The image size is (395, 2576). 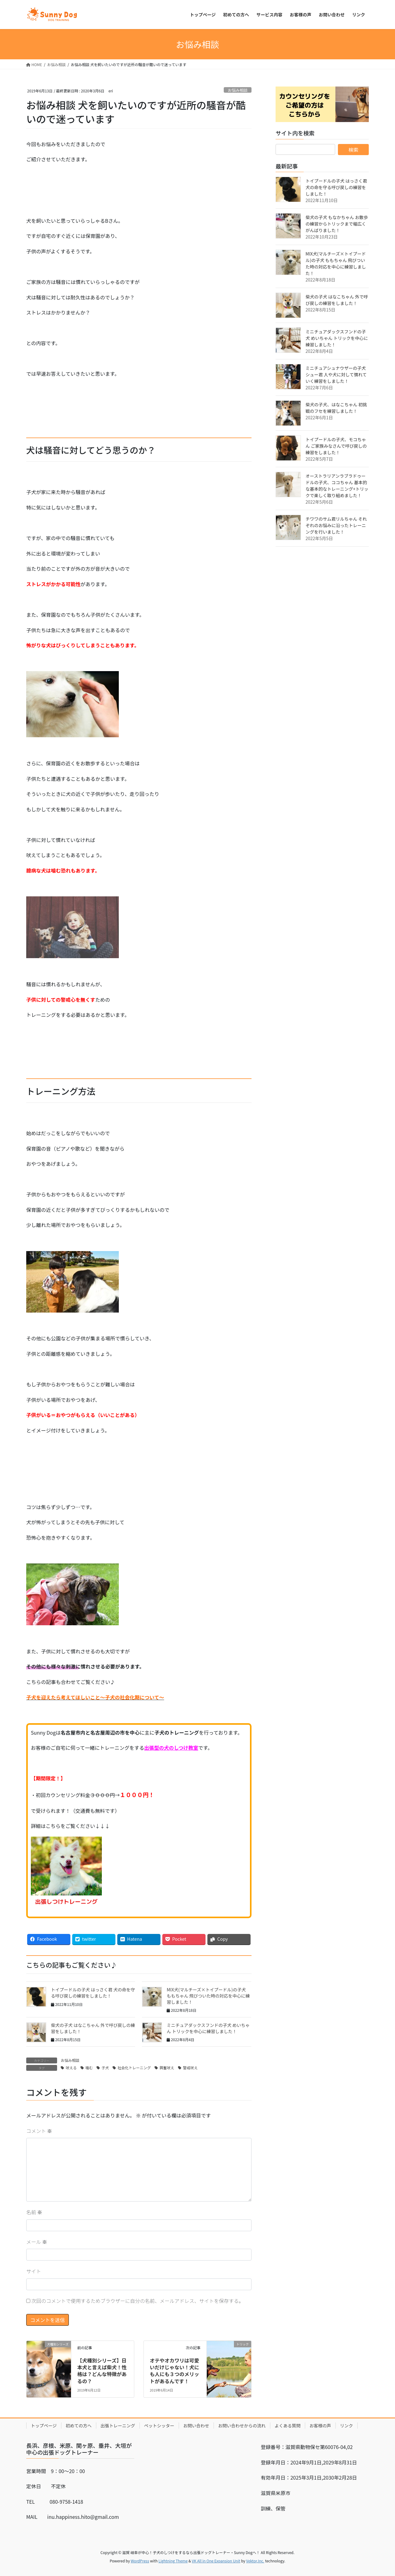 I want to click on 吠える, so click(x=71, y=2067).